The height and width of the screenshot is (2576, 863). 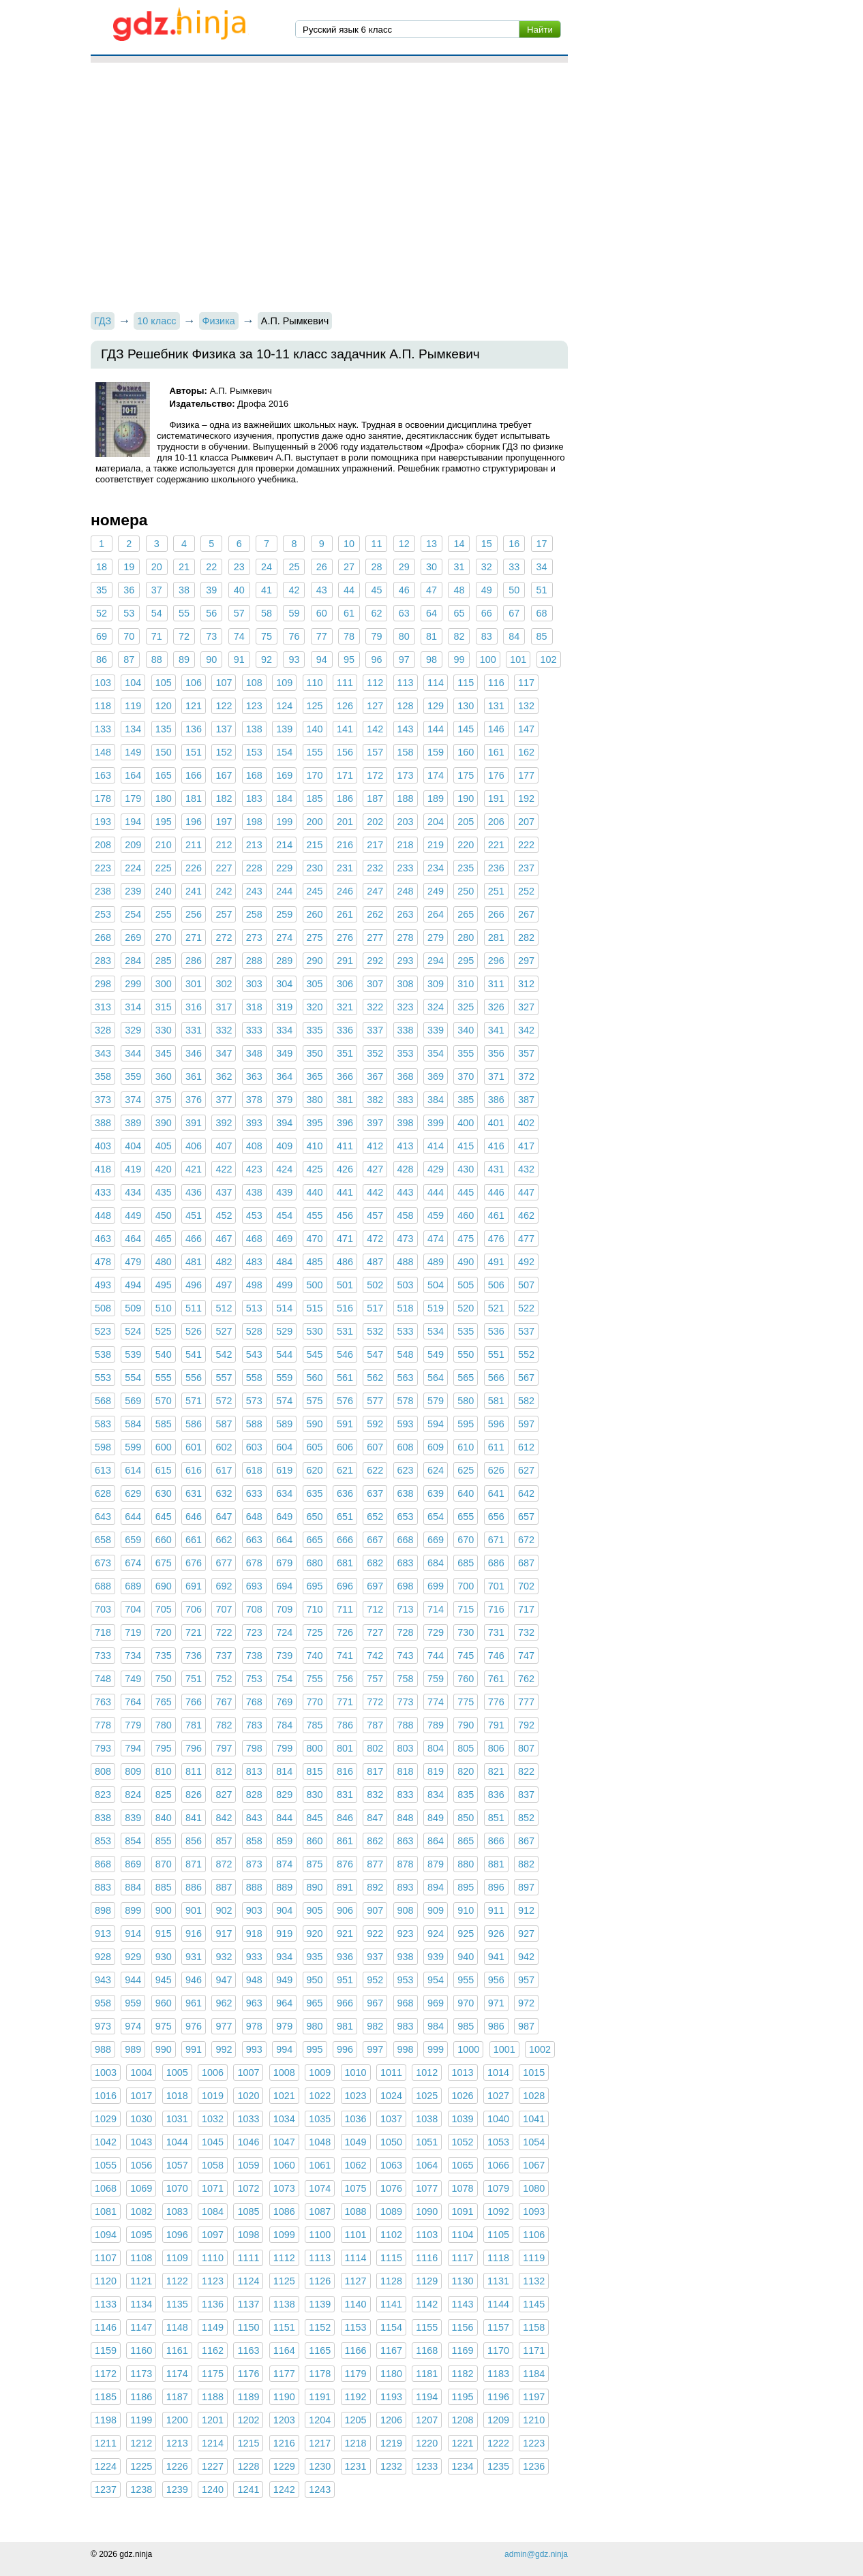 What do you see at coordinates (141, 2304) in the screenshot?
I see `1134` at bounding box center [141, 2304].